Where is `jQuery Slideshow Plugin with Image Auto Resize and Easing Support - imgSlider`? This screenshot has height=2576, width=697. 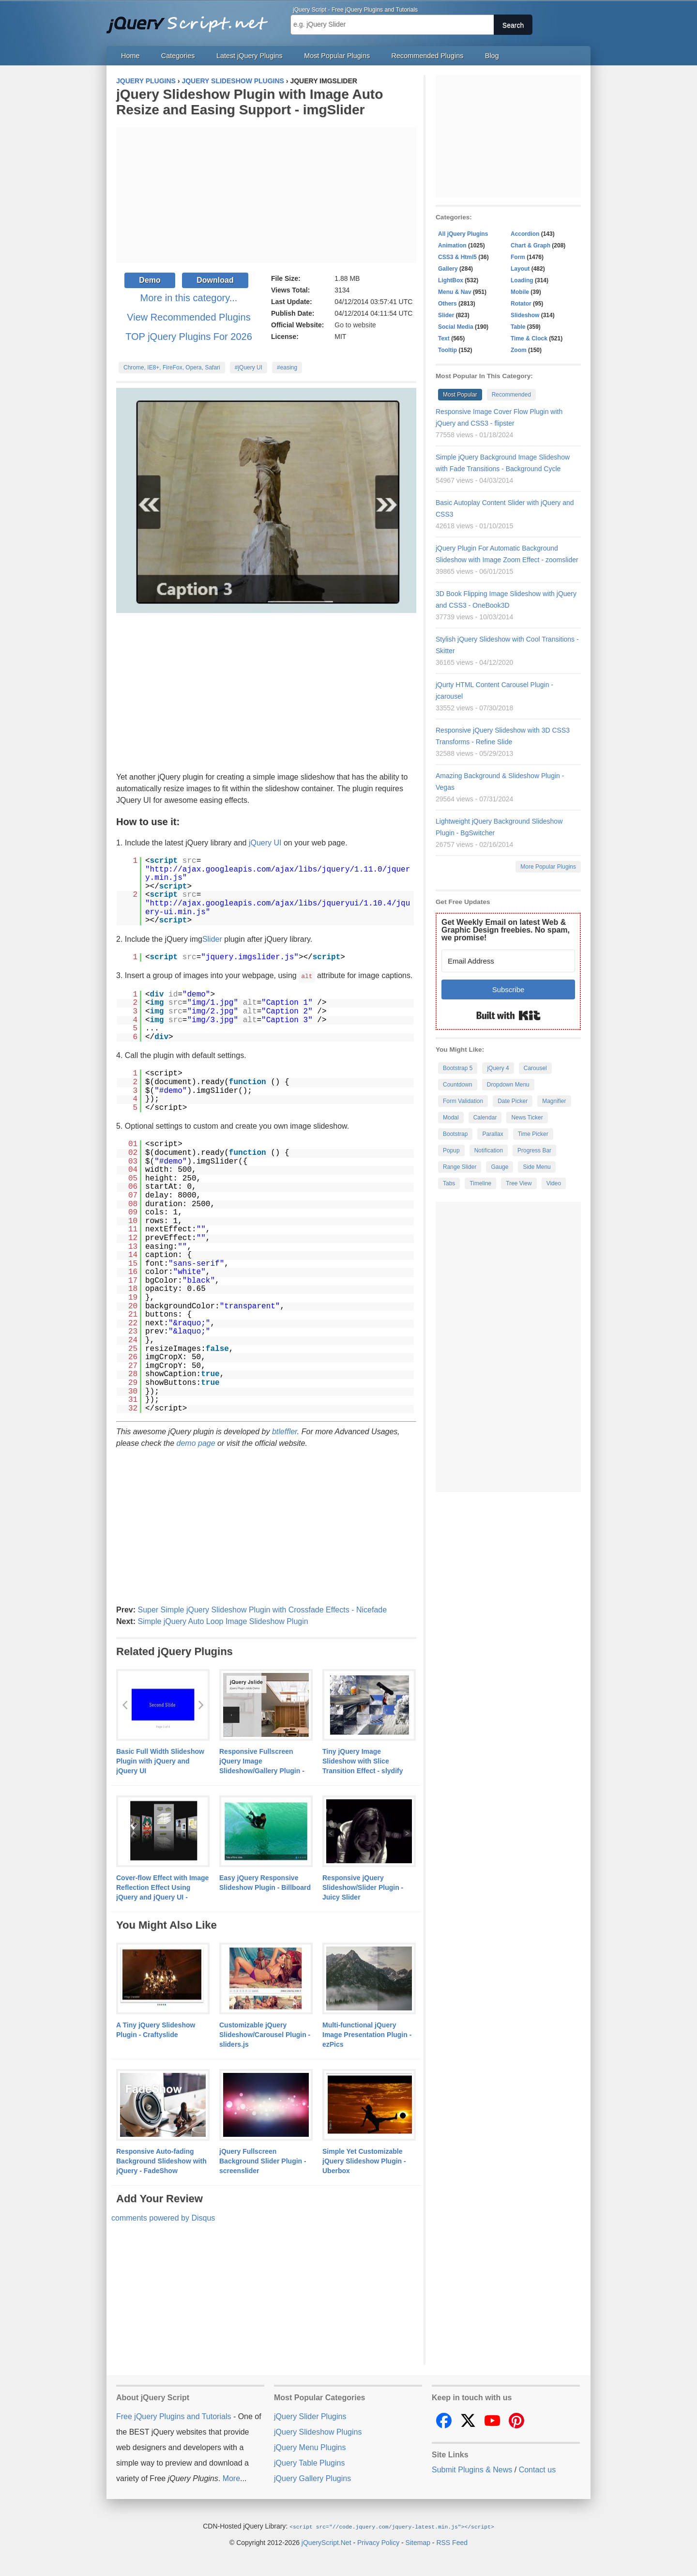 jQuery Slideshow Plugin with Image Auto Resize and Easing Support - imgSlider is located at coordinates (249, 102).